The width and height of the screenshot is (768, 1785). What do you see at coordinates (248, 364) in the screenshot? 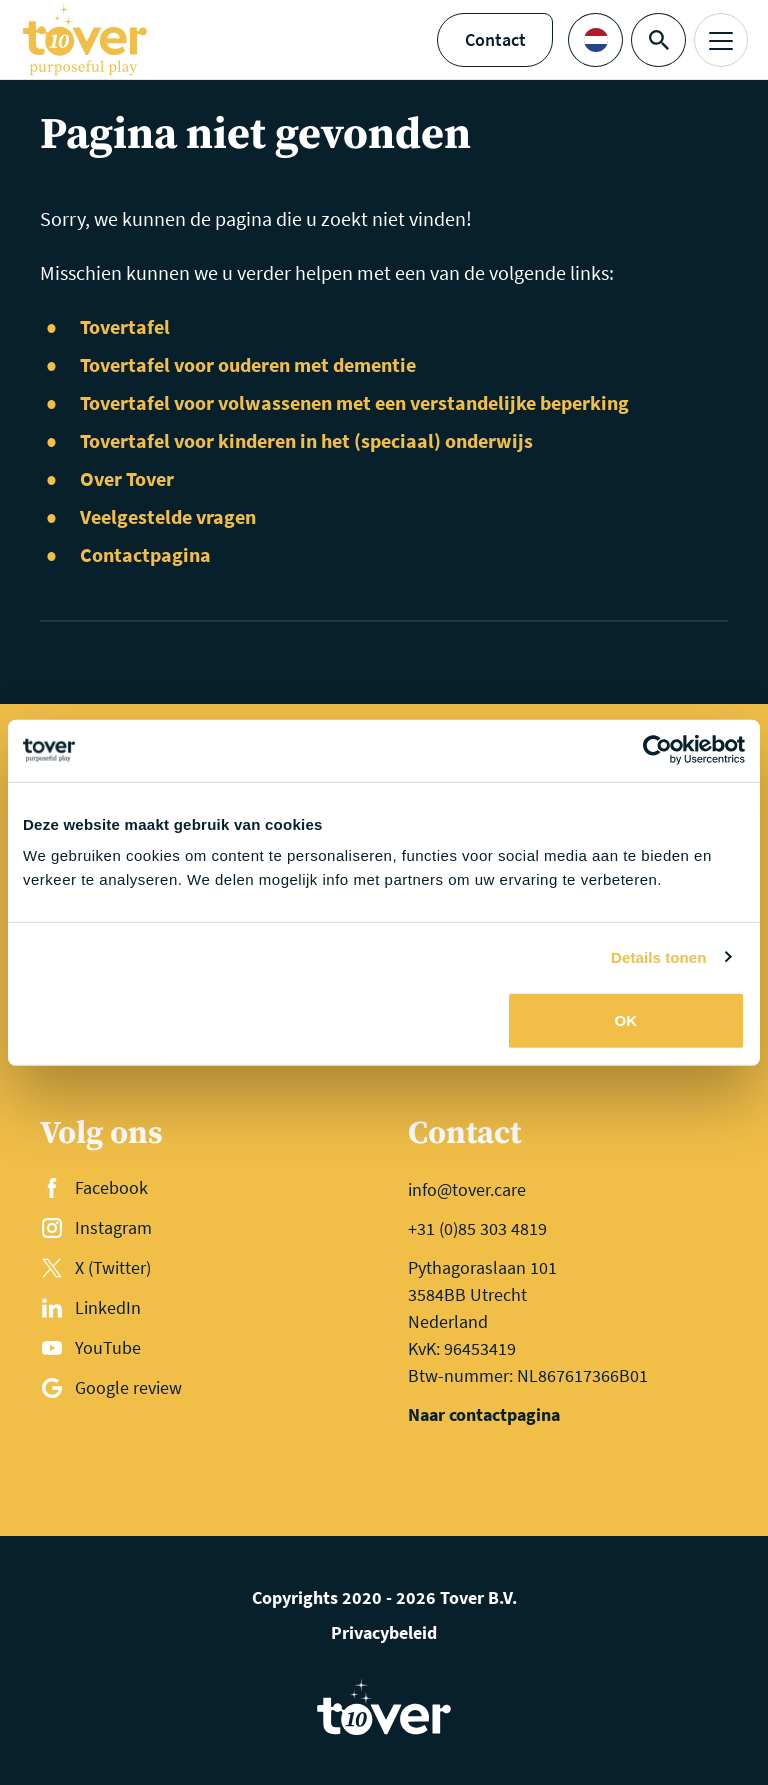
I see `Tovertafel voor ouderen met dementie` at bounding box center [248, 364].